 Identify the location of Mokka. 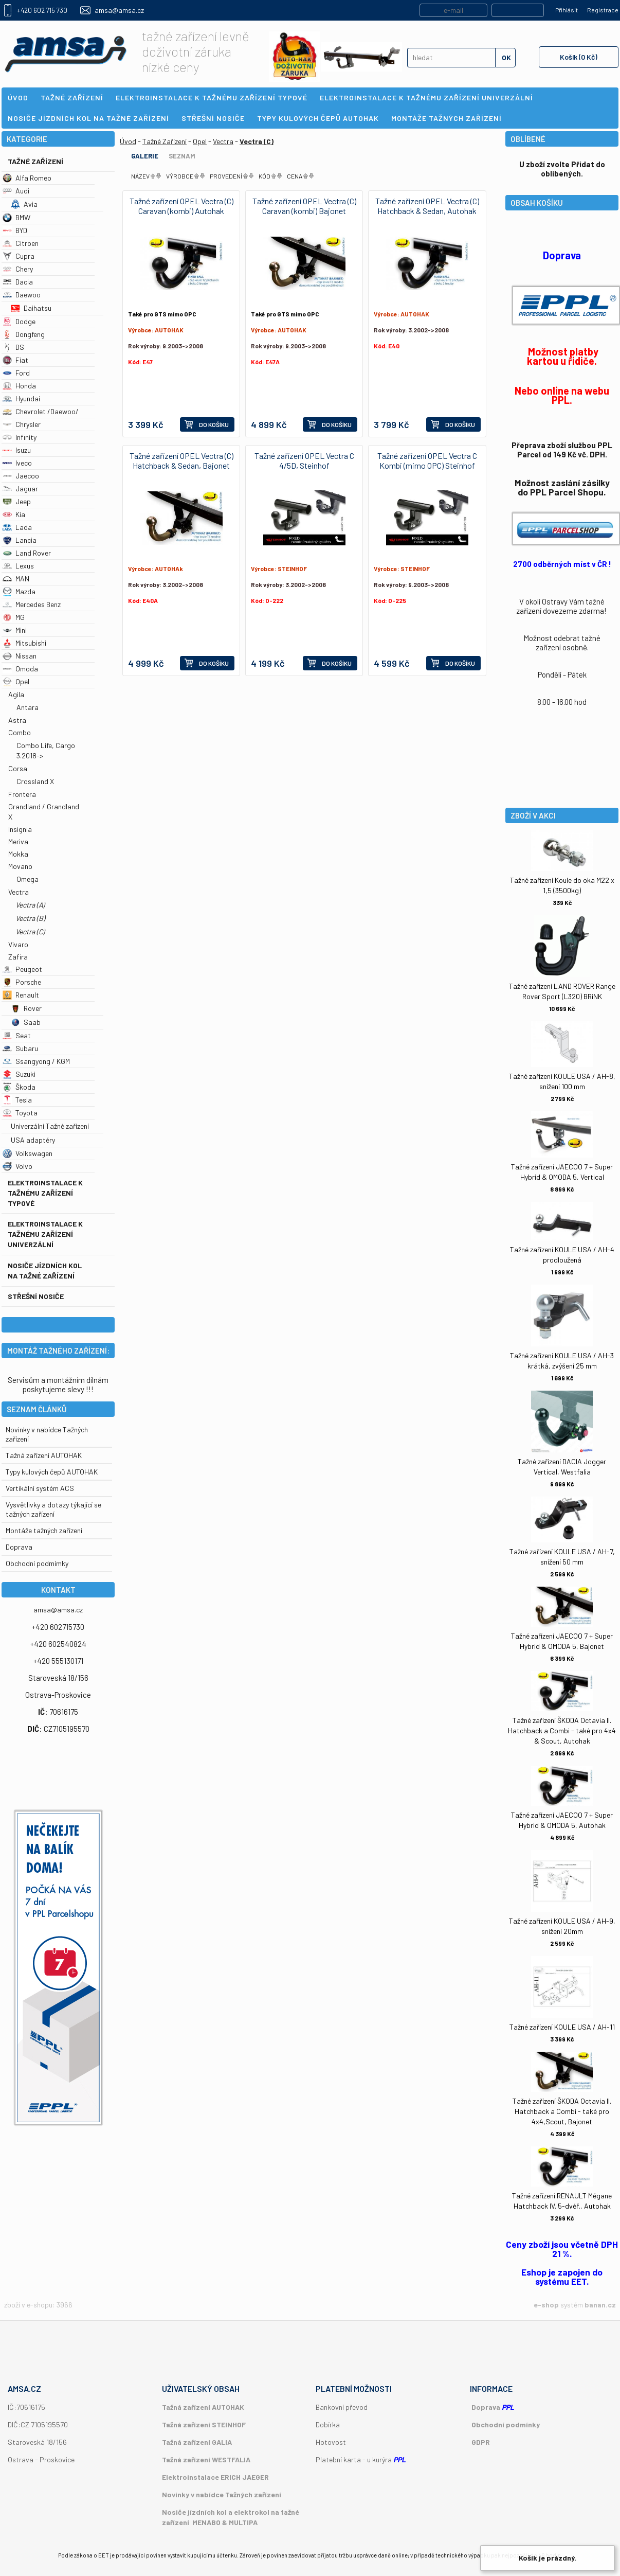
(18, 853).